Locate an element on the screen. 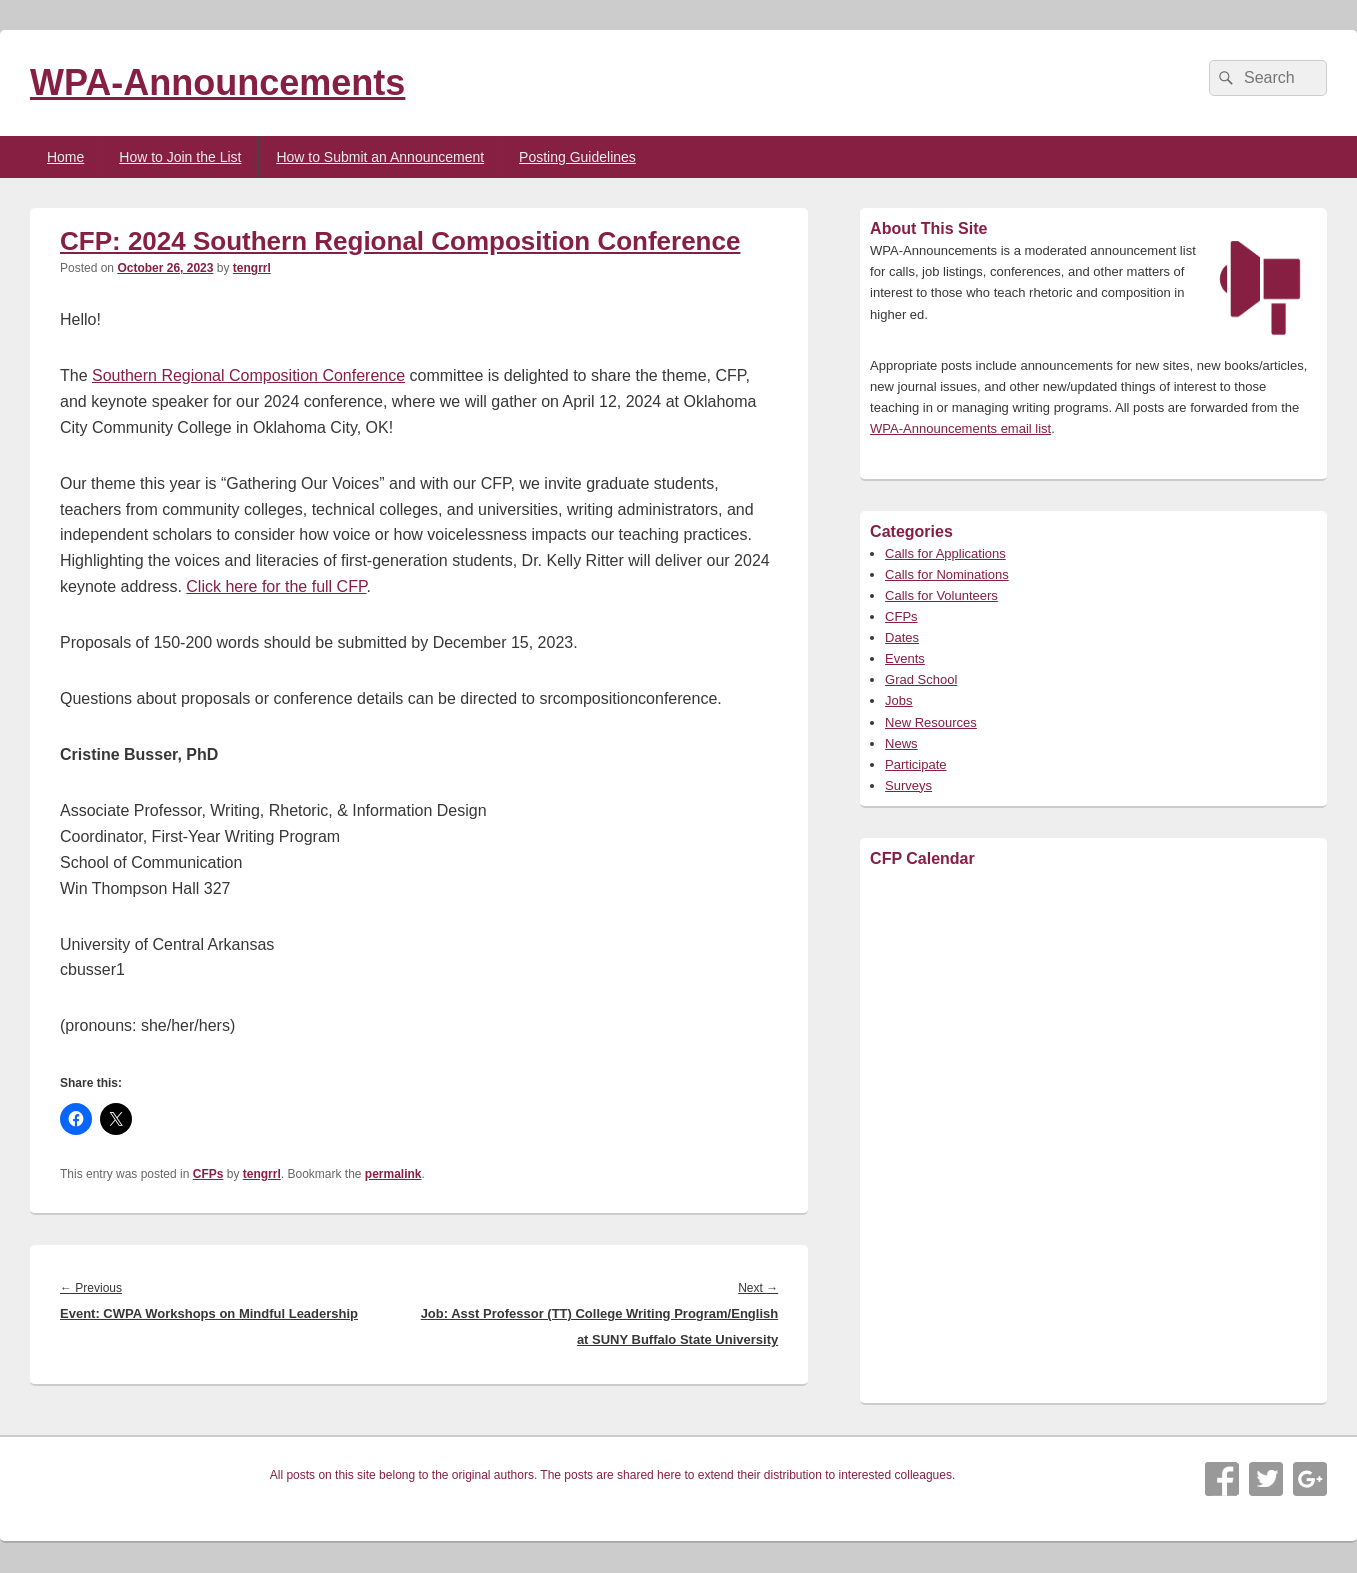 Image resolution: width=1357 pixels, height=1573 pixels. Calls for Volunteers is located at coordinates (941, 595).